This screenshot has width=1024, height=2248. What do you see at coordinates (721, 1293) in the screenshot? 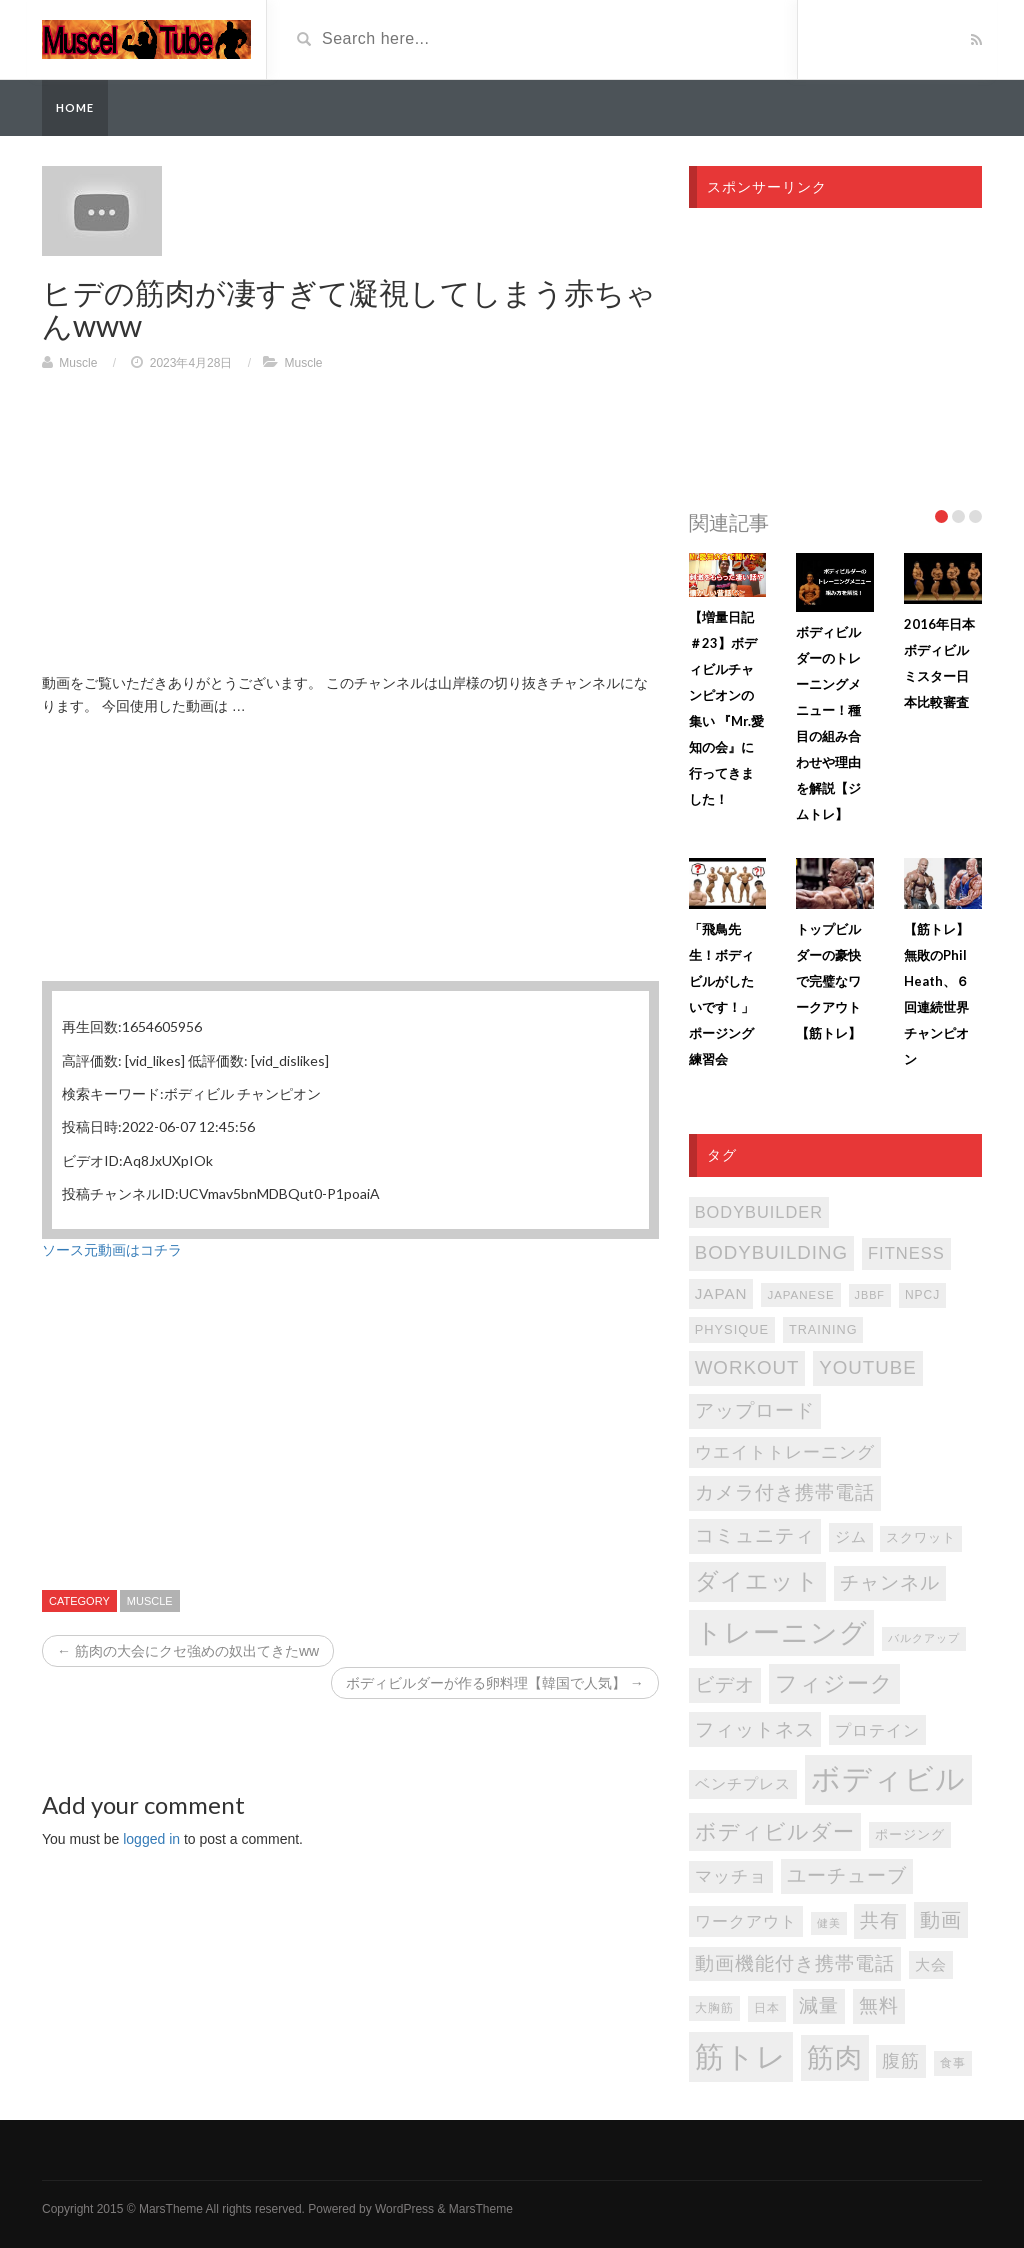
I see `japan [japan (125個の項目)]` at bounding box center [721, 1293].